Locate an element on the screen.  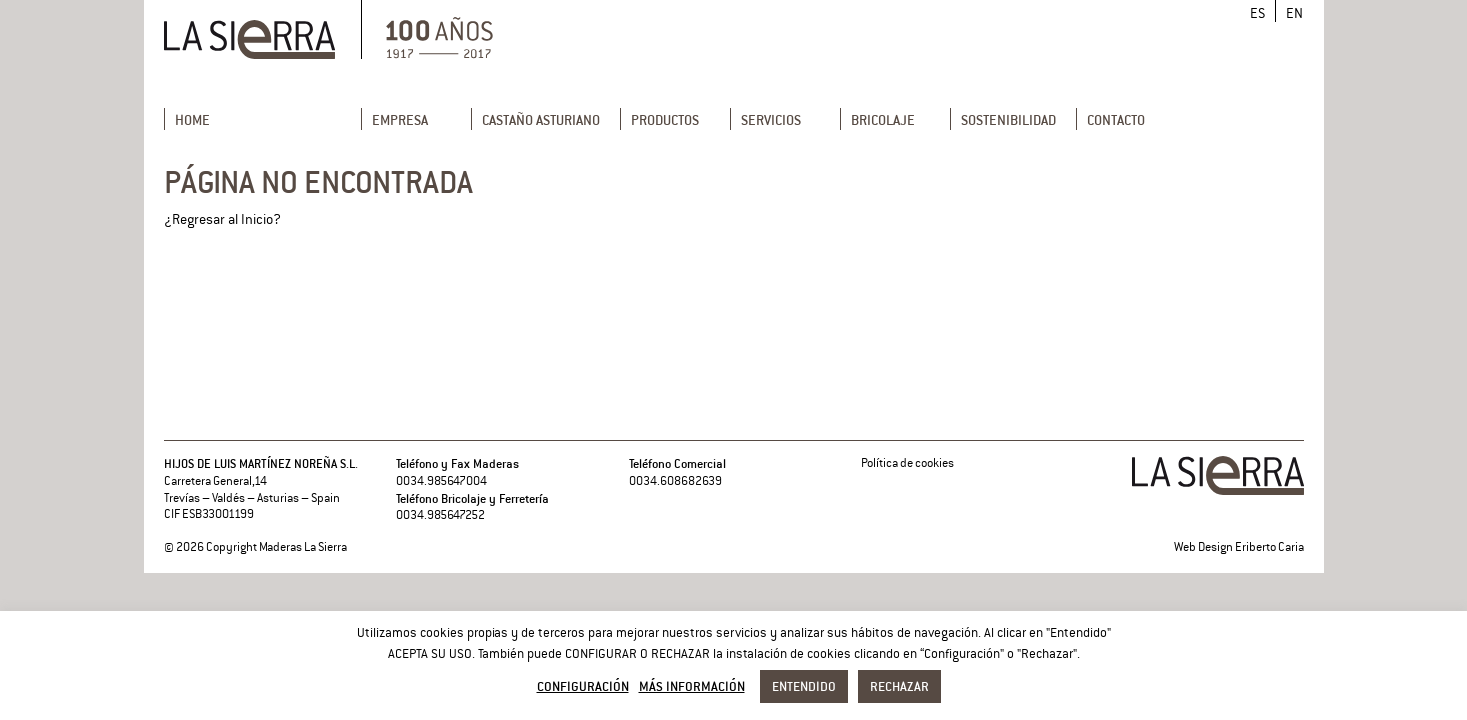
Política de cookies is located at coordinates (907, 463).